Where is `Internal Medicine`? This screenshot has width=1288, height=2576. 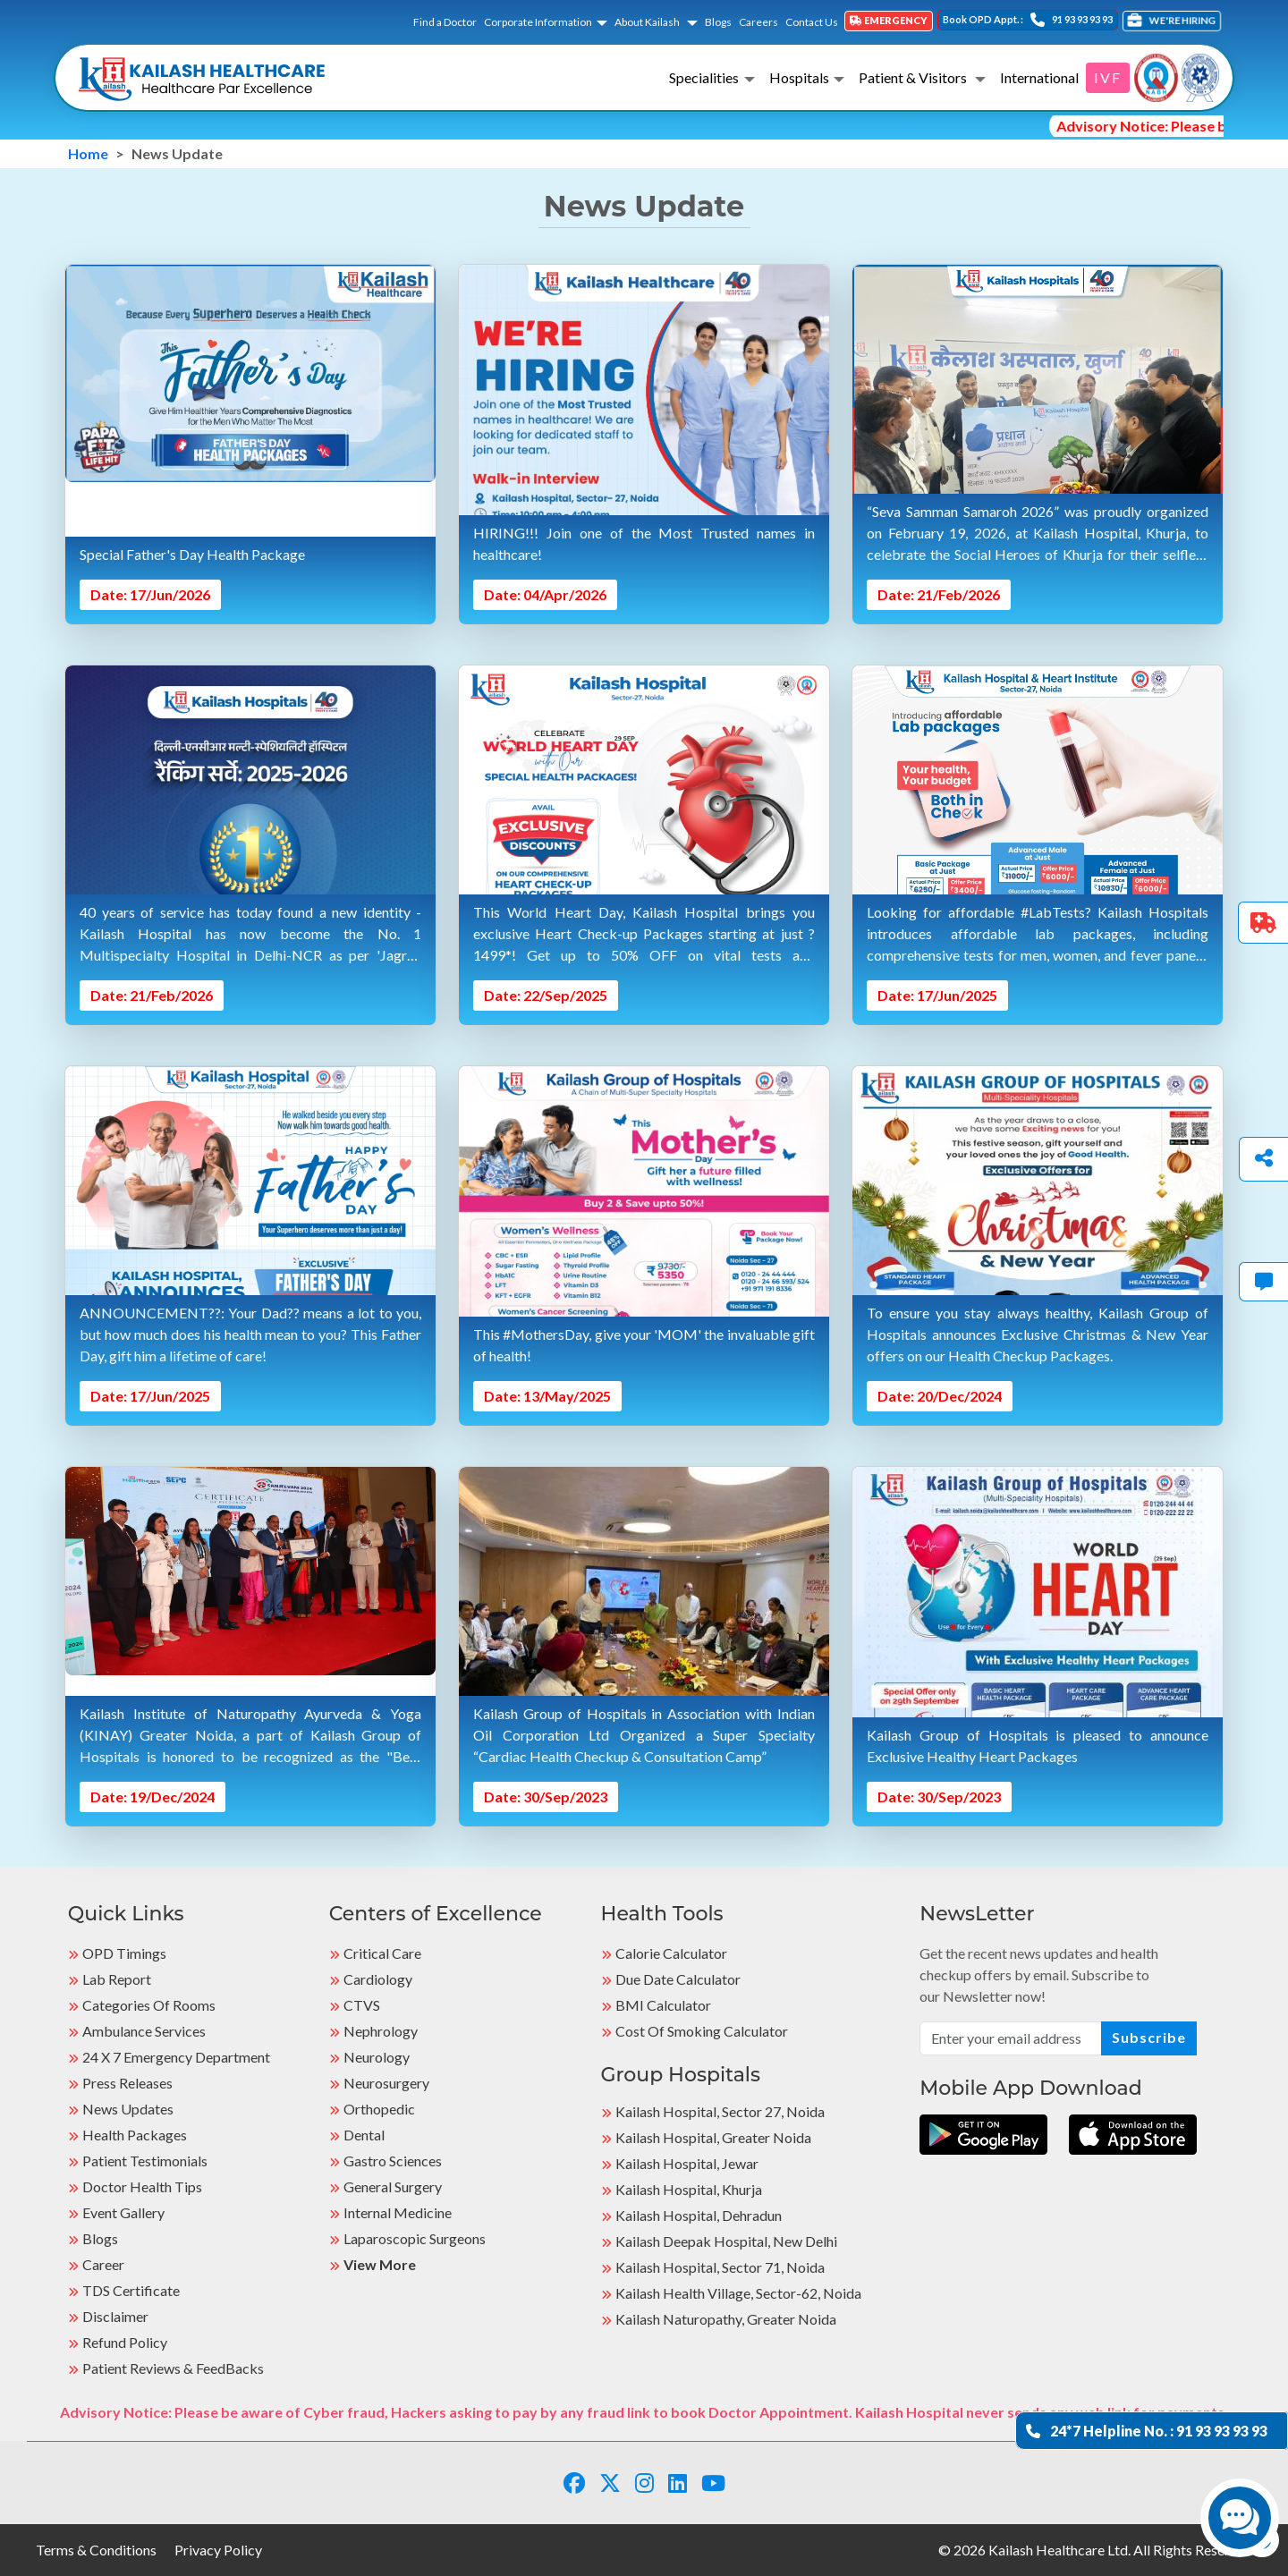 Internal Medicine is located at coordinates (397, 2212).